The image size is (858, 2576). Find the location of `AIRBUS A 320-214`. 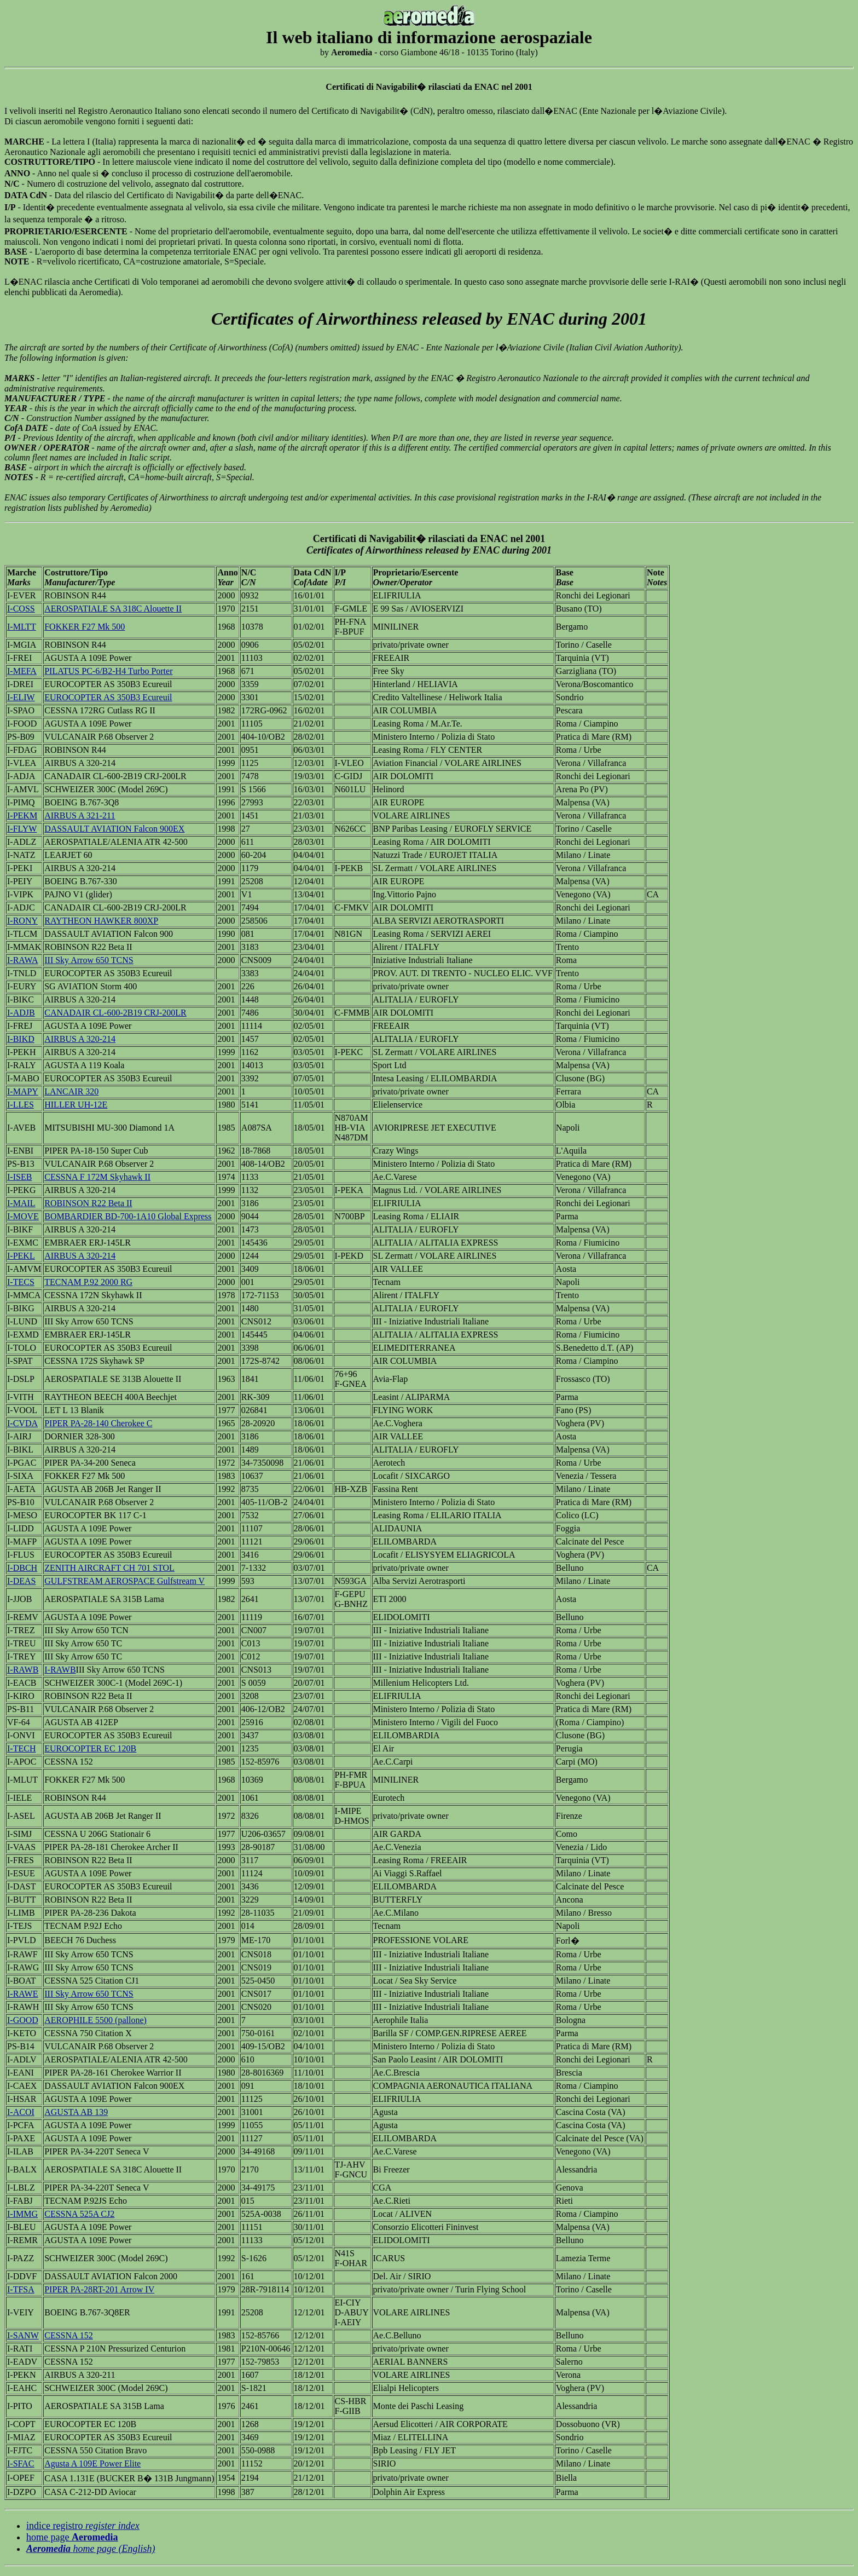

AIRBUS A 320-214 is located at coordinates (79, 1039).